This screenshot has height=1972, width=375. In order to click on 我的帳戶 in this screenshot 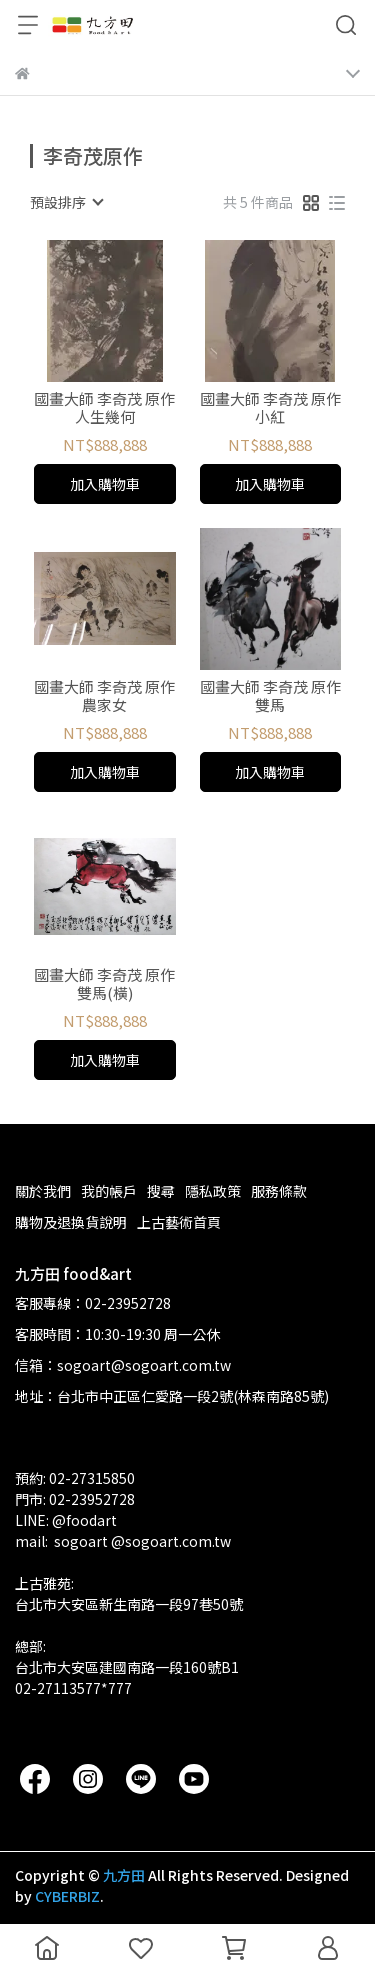, I will do `click(109, 1191)`.